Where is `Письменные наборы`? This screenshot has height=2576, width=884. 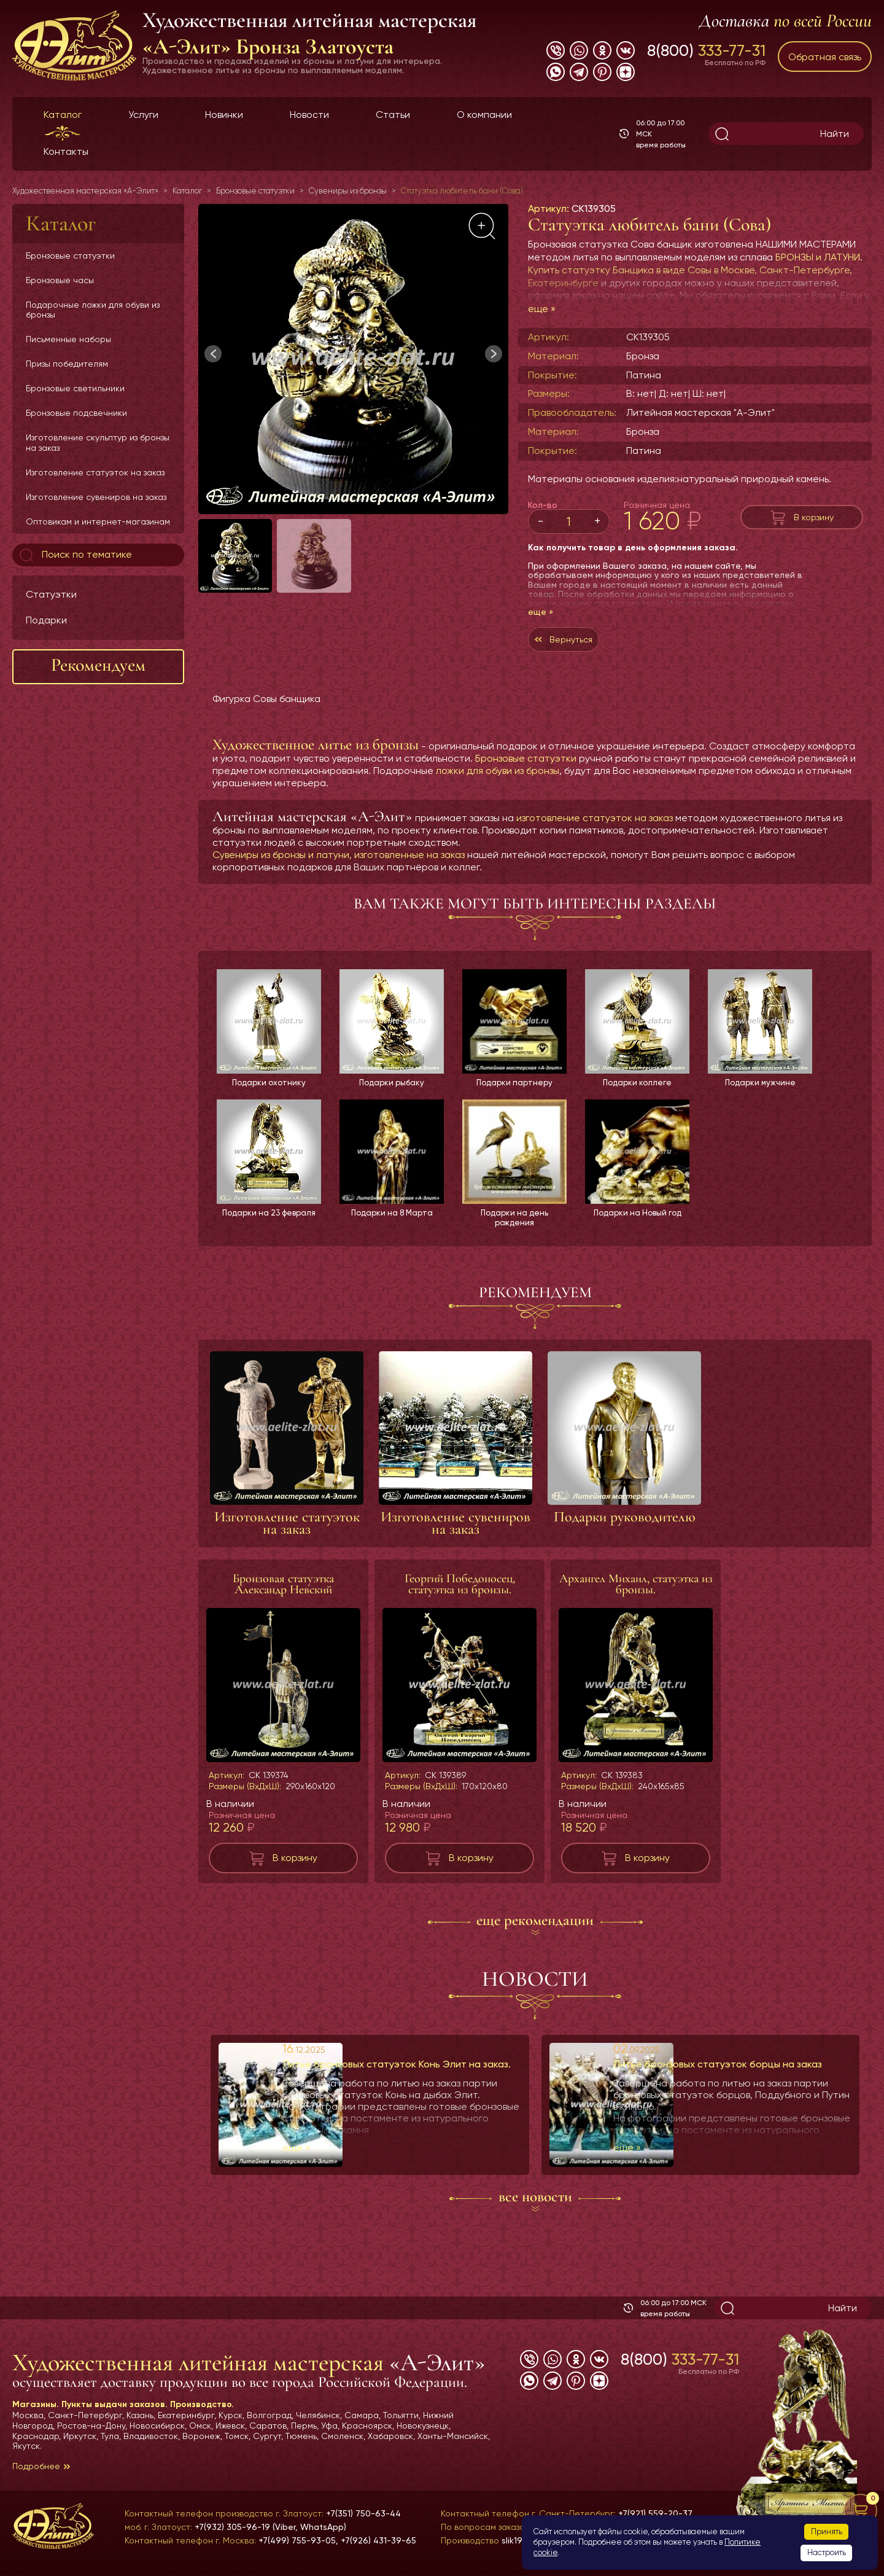
Письменные наборы is located at coordinates (68, 339).